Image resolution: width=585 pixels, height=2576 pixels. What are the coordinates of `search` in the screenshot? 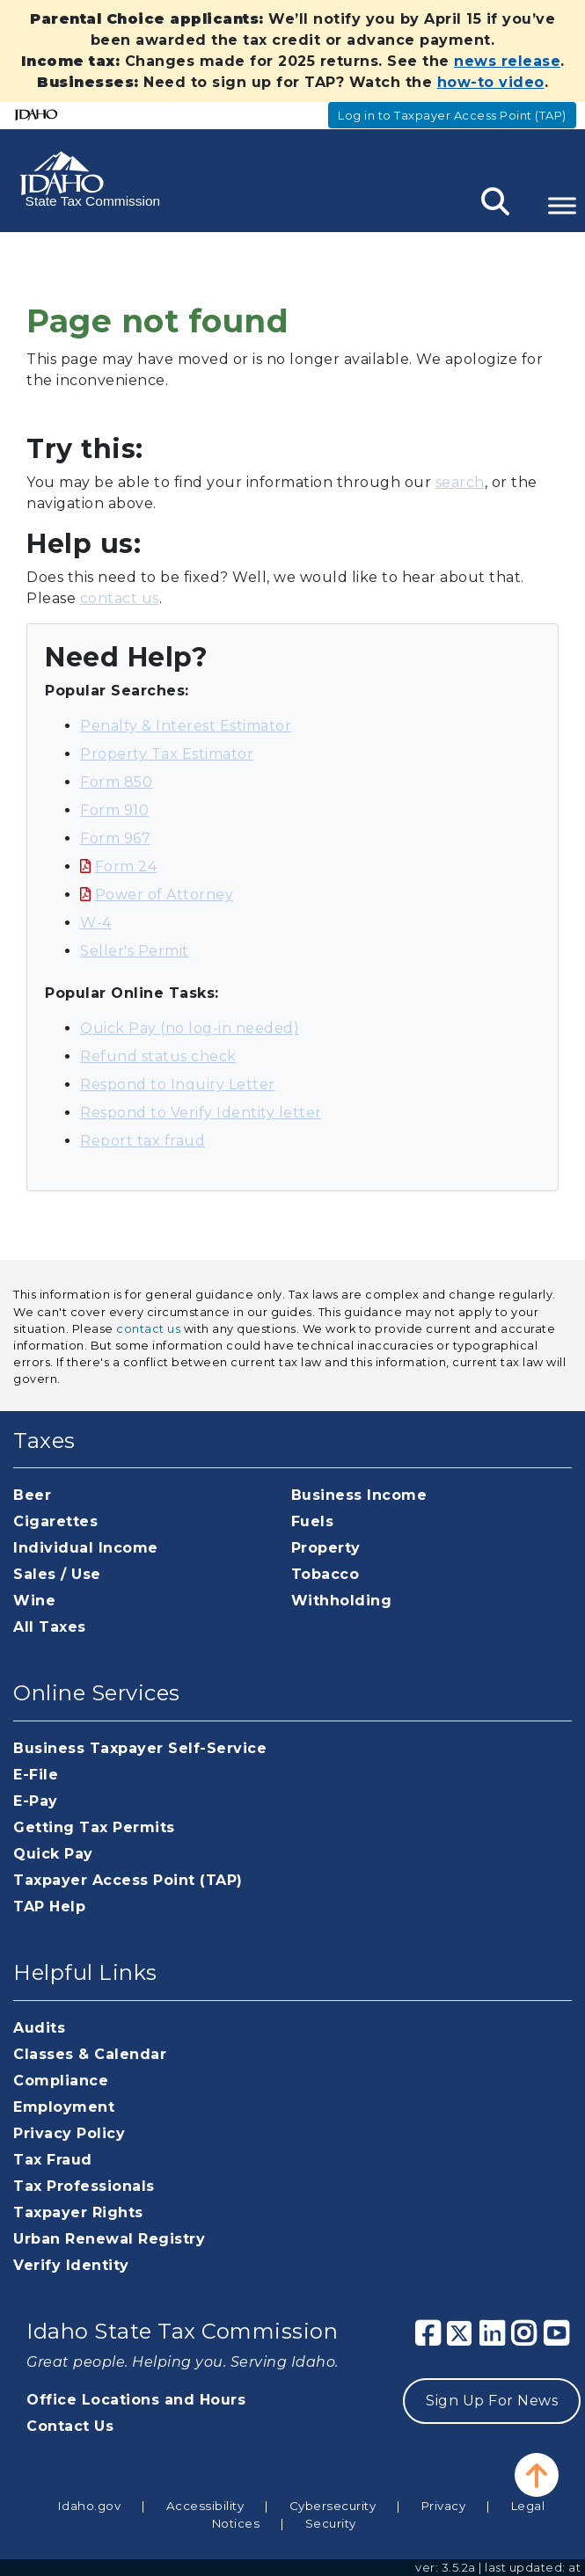 It's located at (460, 482).